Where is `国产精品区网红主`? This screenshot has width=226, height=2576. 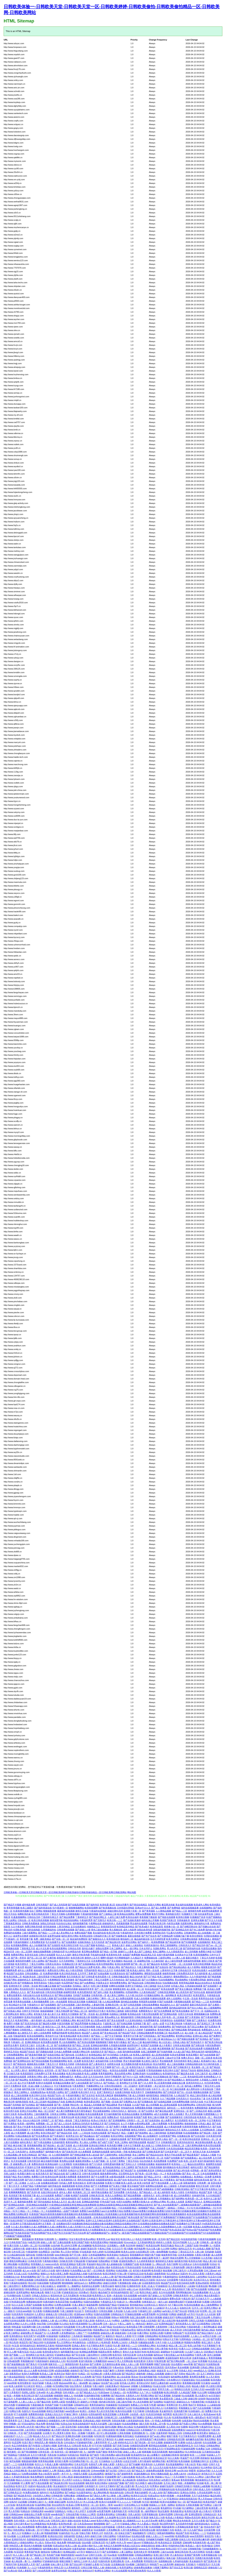
国产精品区网红主 is located at coordinates (98, 1917).